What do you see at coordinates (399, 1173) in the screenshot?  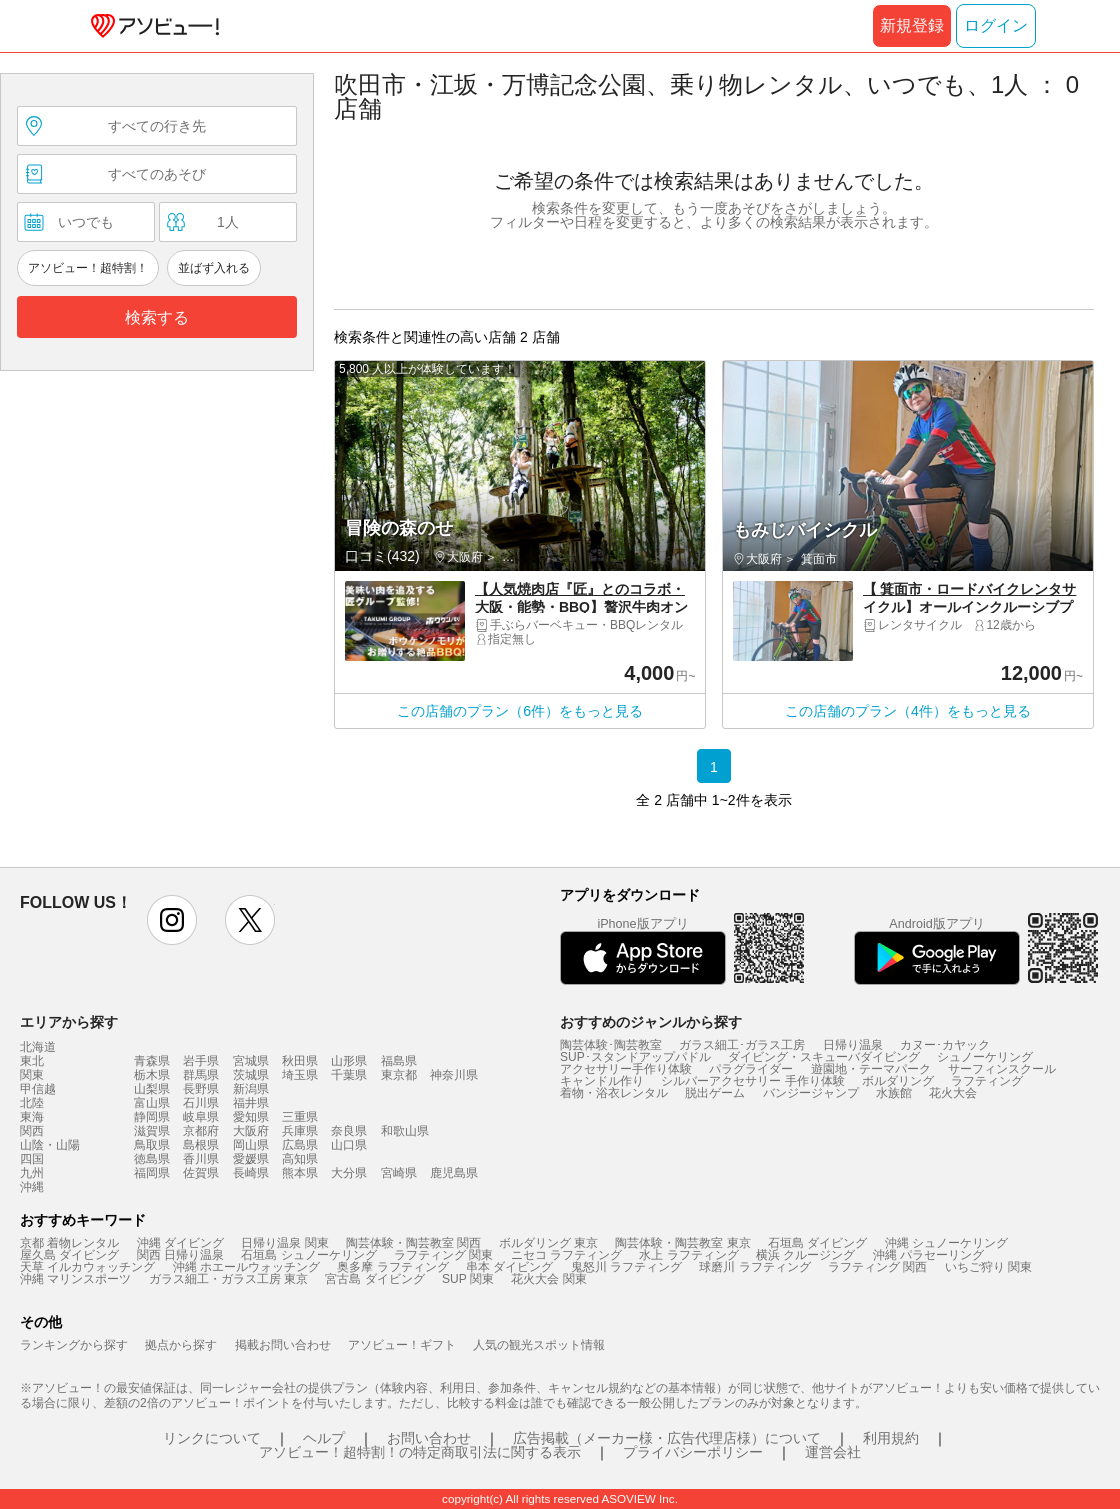 I see `宮崎県` at bounding box center [399, 1173].